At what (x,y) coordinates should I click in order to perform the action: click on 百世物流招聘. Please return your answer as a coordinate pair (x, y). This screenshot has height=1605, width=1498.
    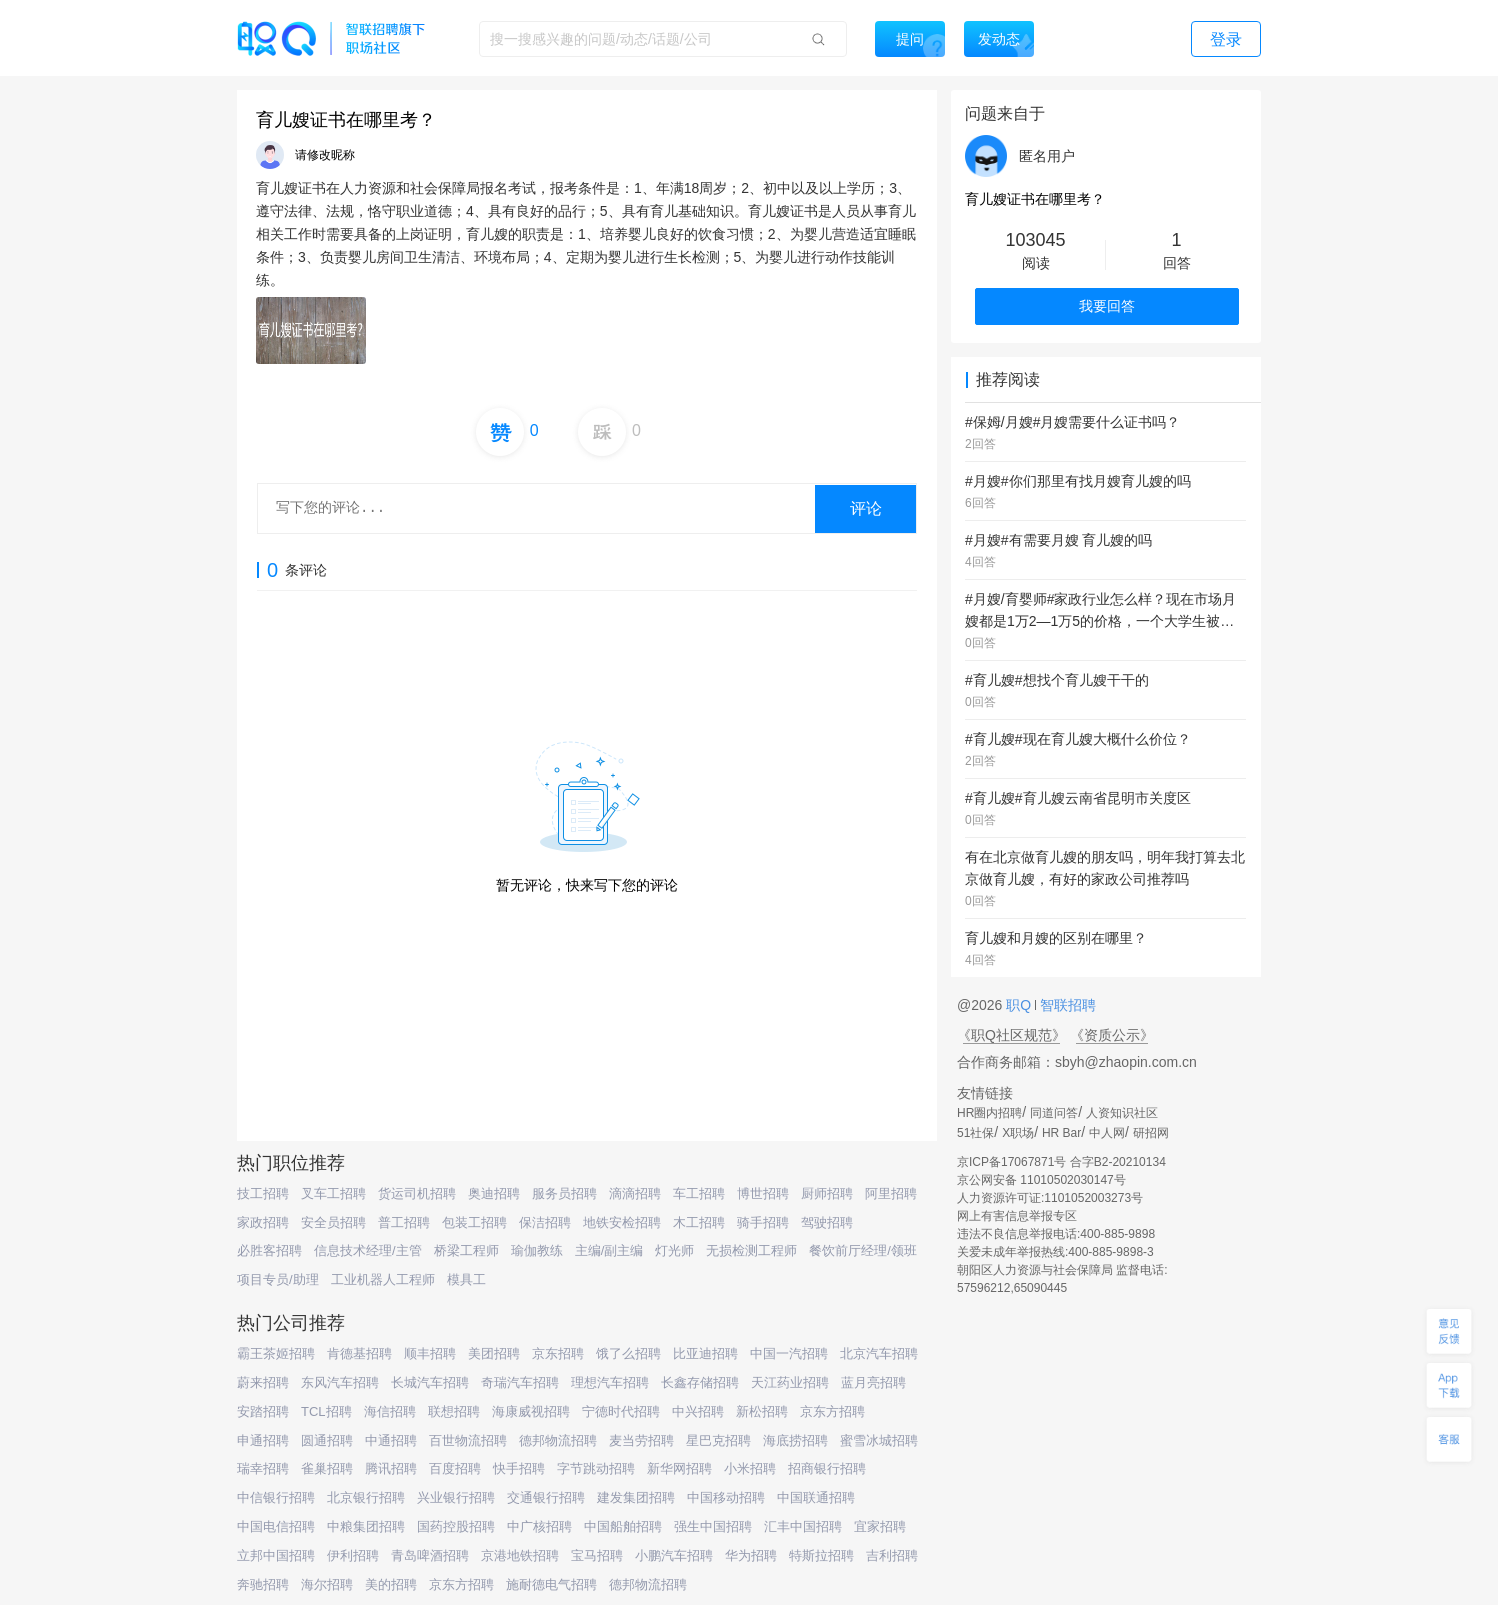
    Looking at the image, I should click on (468, 1440).